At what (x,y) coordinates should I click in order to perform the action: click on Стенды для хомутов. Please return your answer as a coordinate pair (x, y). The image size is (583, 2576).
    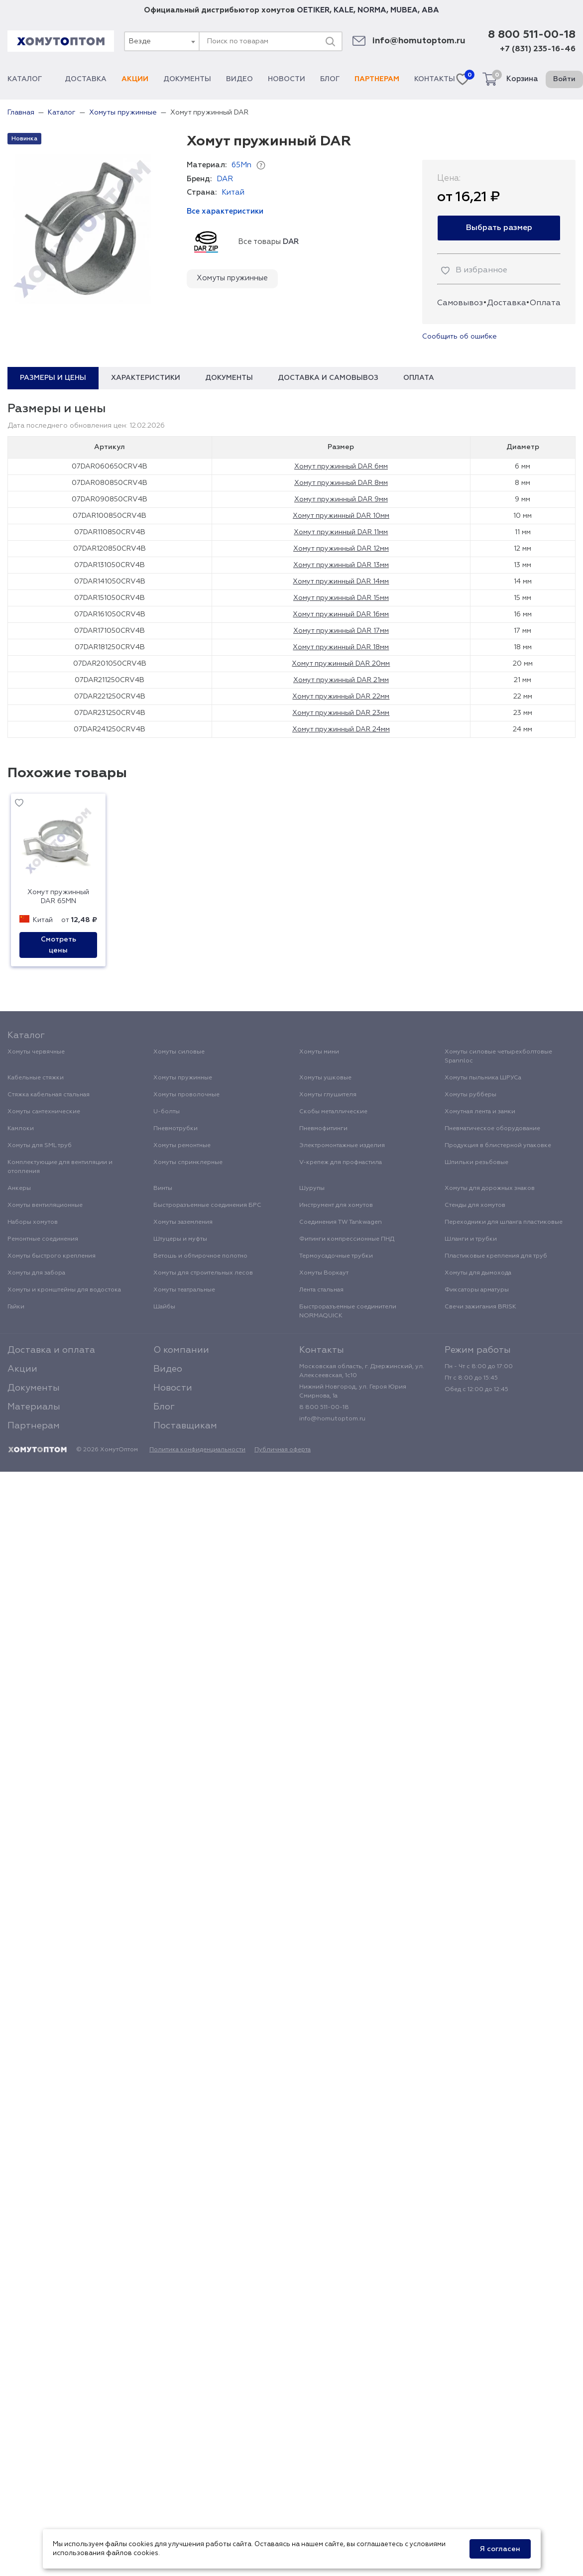
    Looking at the image, I should click on (475, 1205).